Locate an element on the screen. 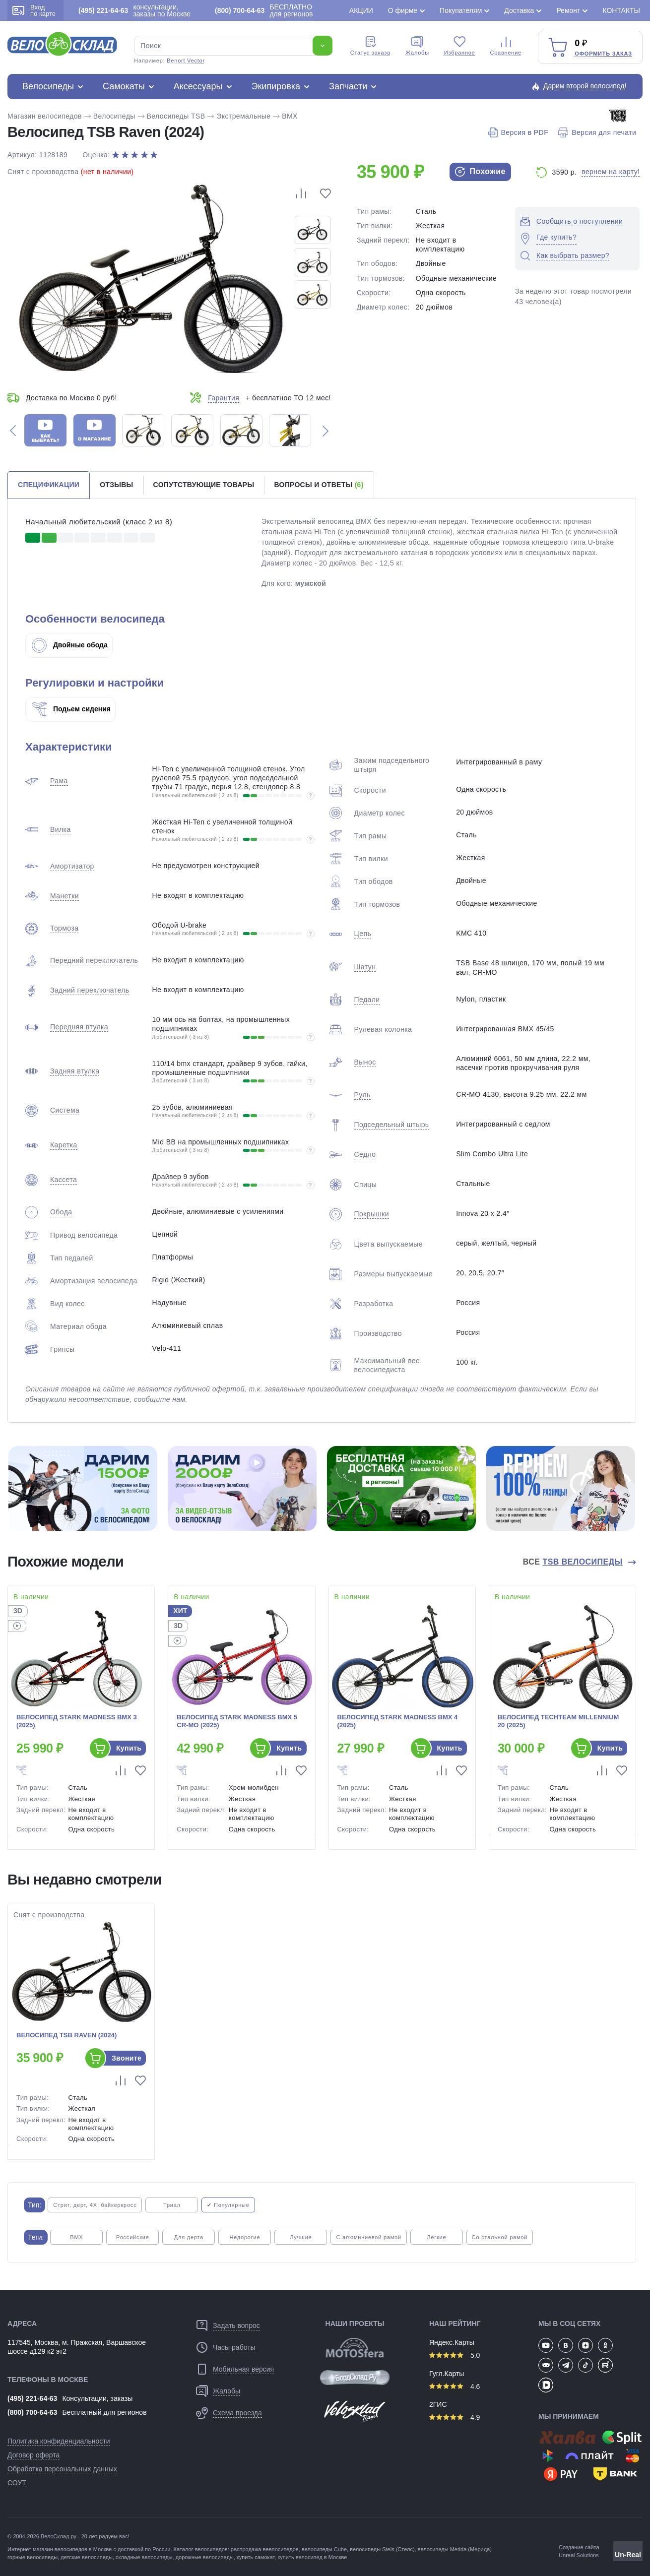  Акции is located at coordinates (361, 10).